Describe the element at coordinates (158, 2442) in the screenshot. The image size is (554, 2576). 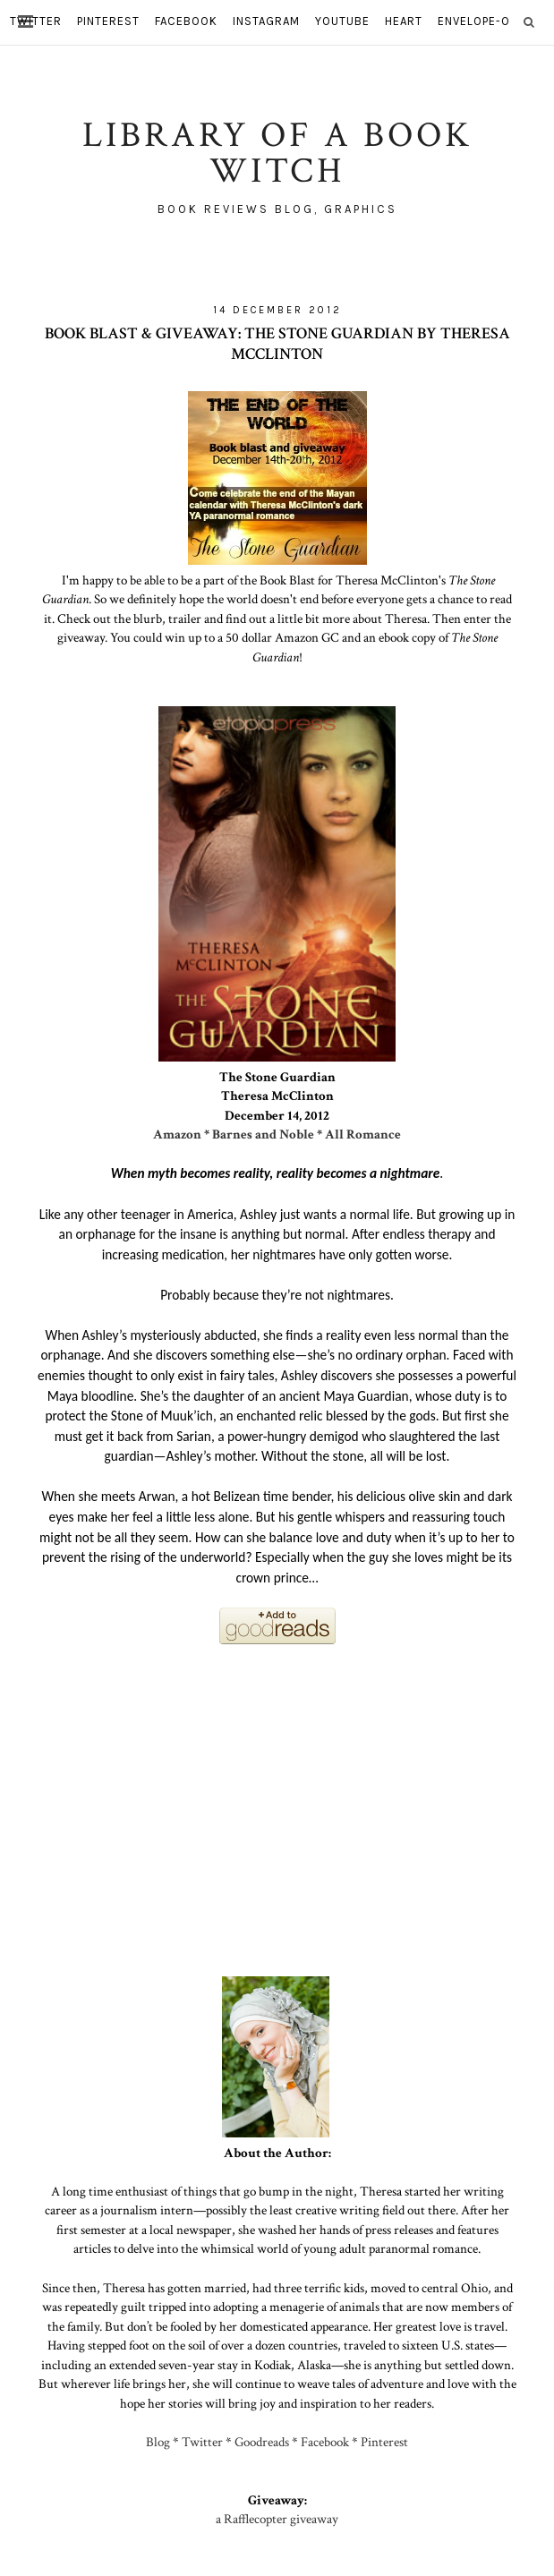
I see `Blog` at that location.